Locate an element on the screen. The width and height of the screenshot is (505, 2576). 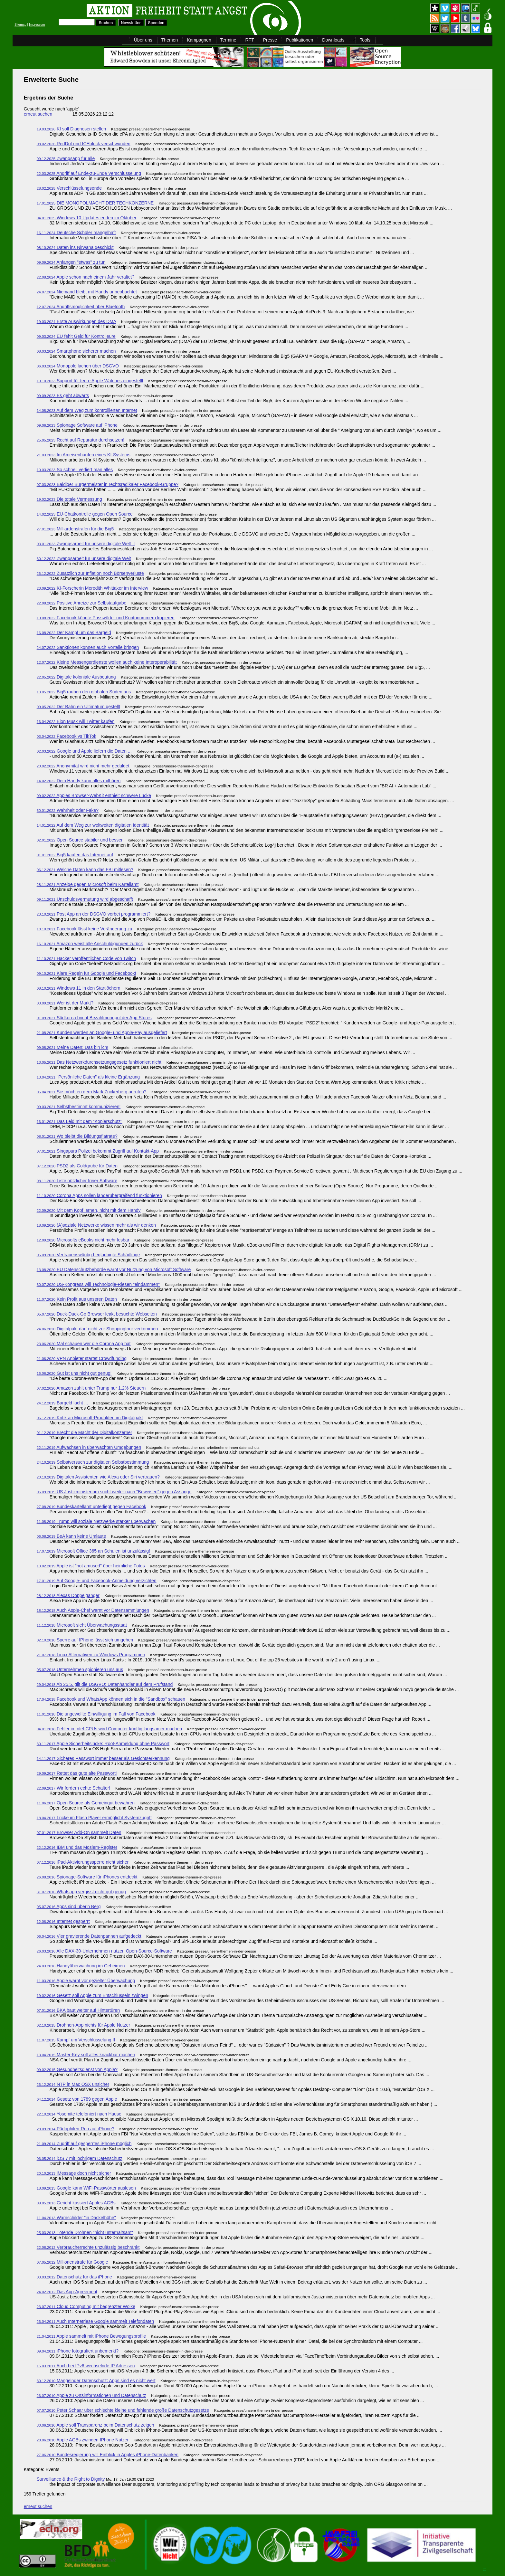
Facebook lässt keine Veränderung zu is located at coordinates (84, 928).